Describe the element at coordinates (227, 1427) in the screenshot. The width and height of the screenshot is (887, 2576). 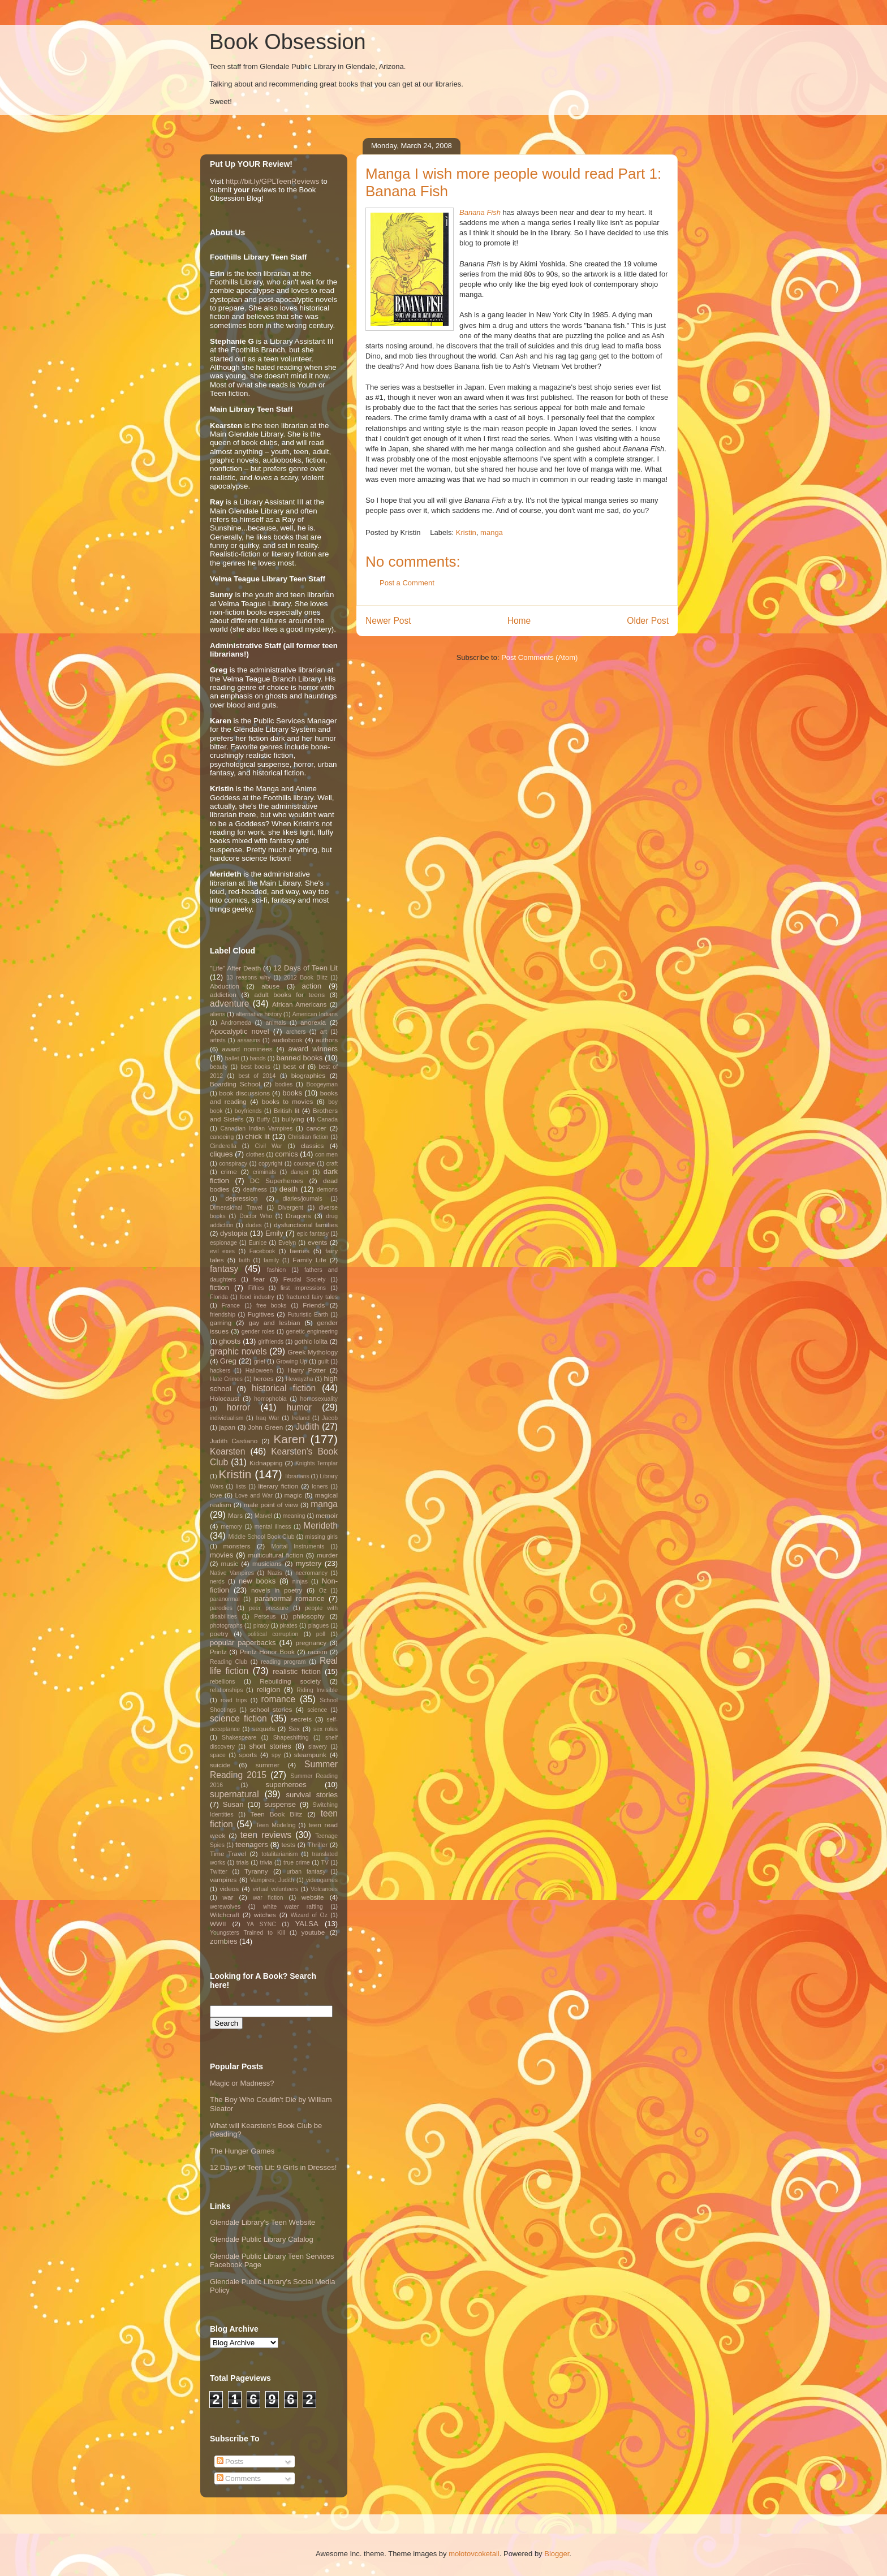
I see `japan` at that location.